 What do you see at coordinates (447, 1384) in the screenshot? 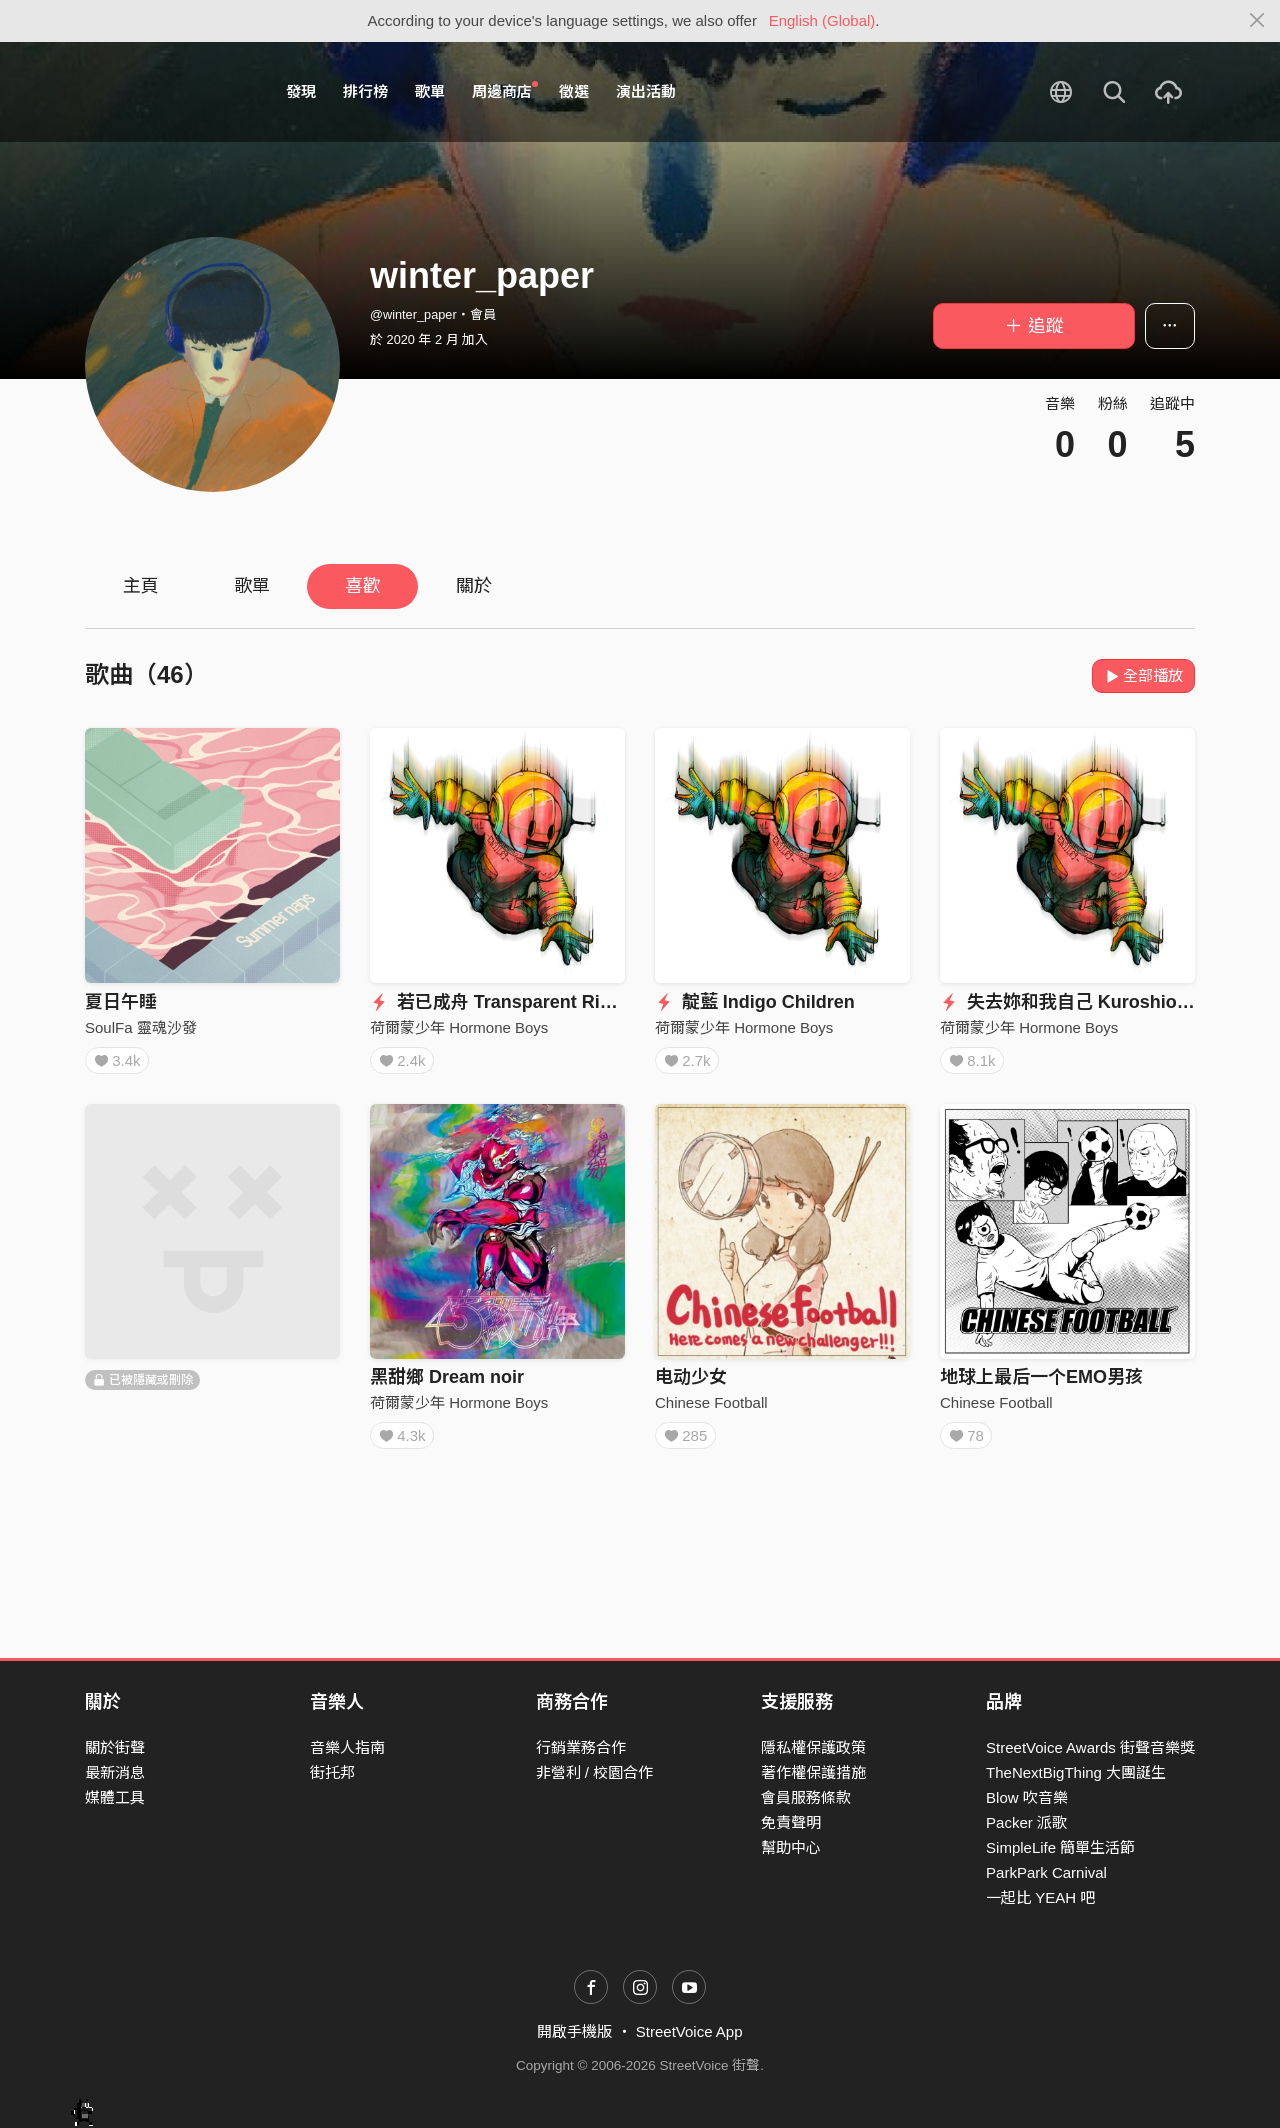
I see `黑甜鄉 Dream noir` at bounding box center [447, 1384].